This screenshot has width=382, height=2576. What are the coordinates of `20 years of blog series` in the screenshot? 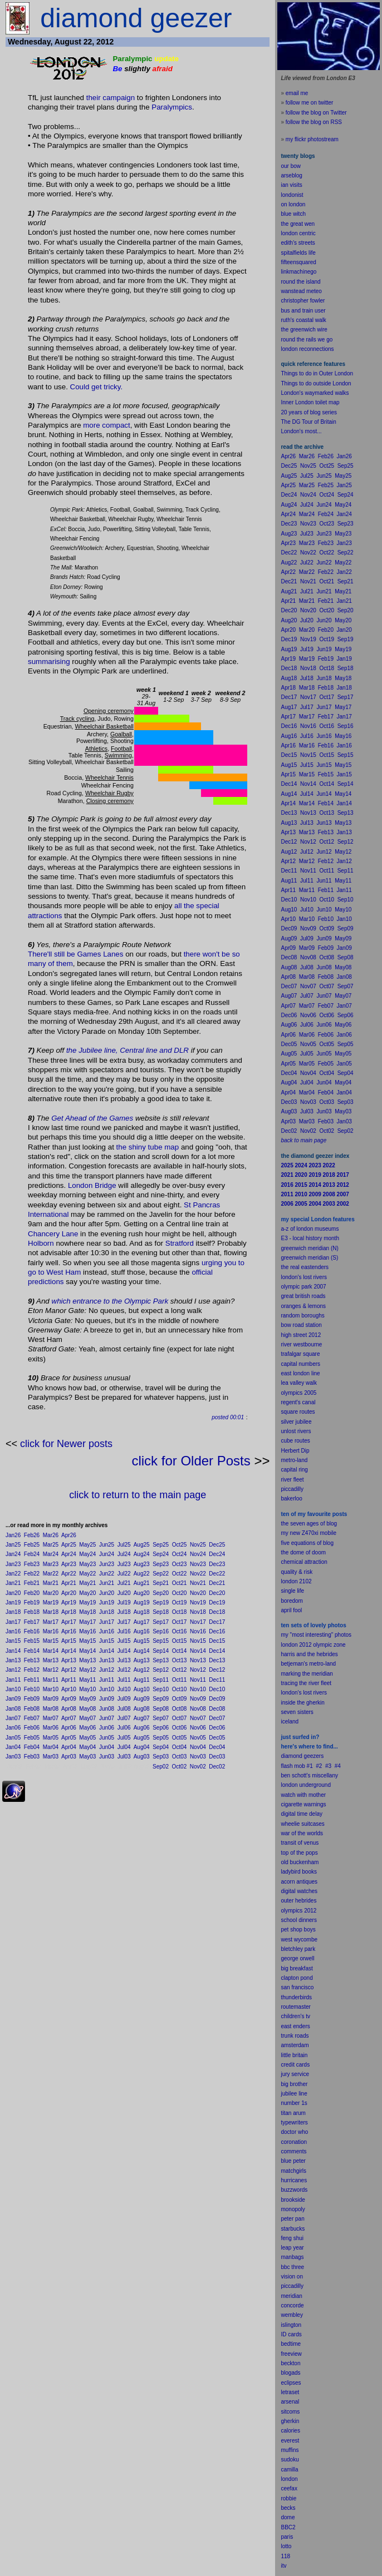 It's located at (309, 412).